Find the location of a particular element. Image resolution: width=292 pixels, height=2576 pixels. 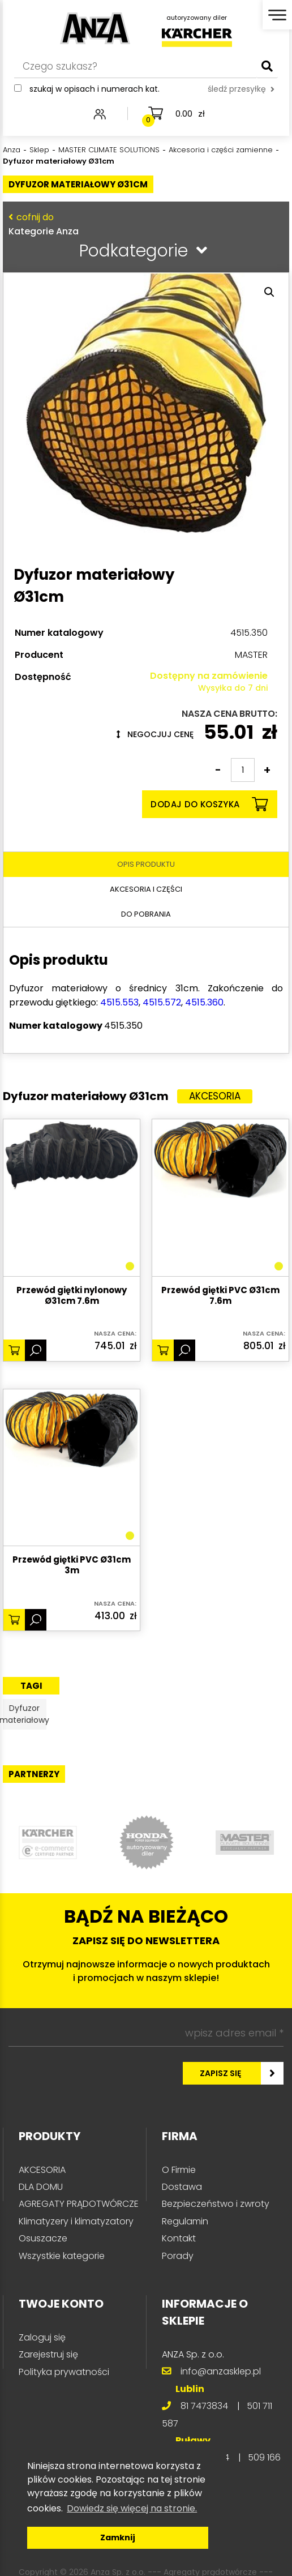

Szukaj w opisach i numerach kat. is located at coordinates (94, 89).